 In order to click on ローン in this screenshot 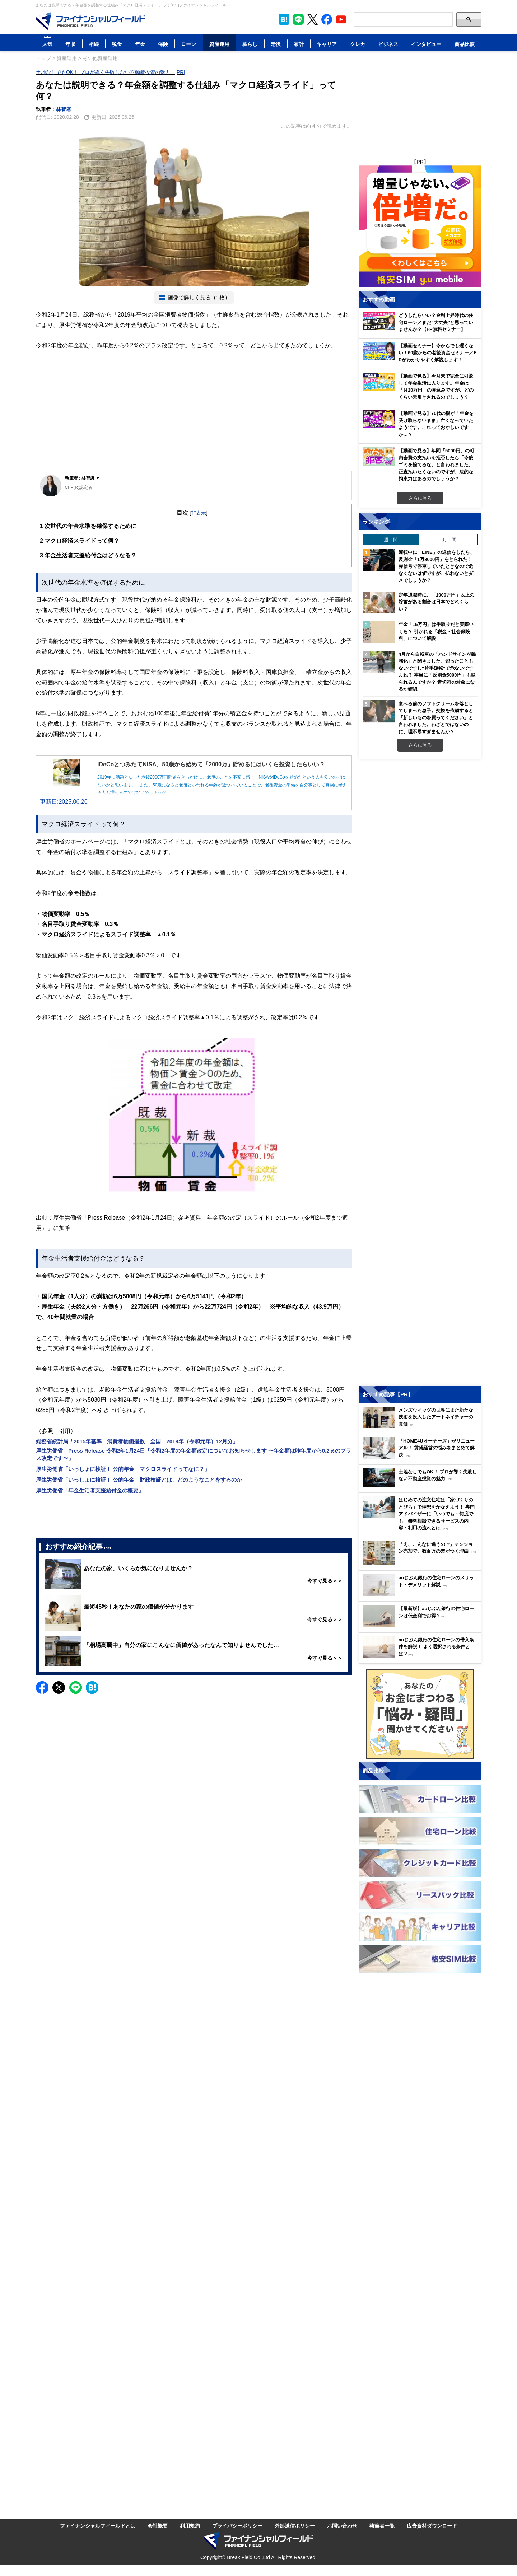, I will do `click(188, 44)`.